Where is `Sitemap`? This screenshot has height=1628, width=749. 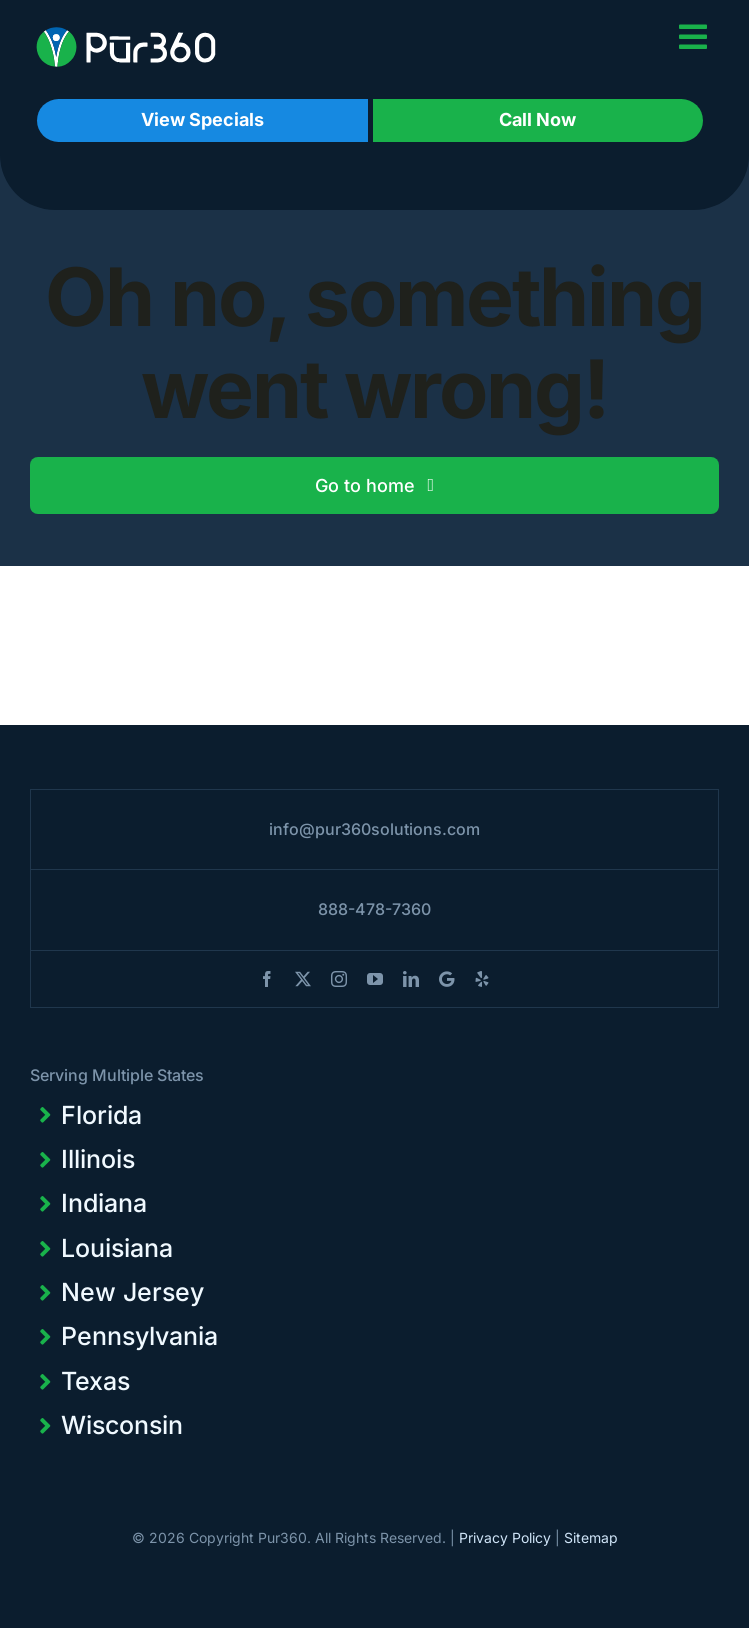
Sitemap is located at coordinates (591, 1537).